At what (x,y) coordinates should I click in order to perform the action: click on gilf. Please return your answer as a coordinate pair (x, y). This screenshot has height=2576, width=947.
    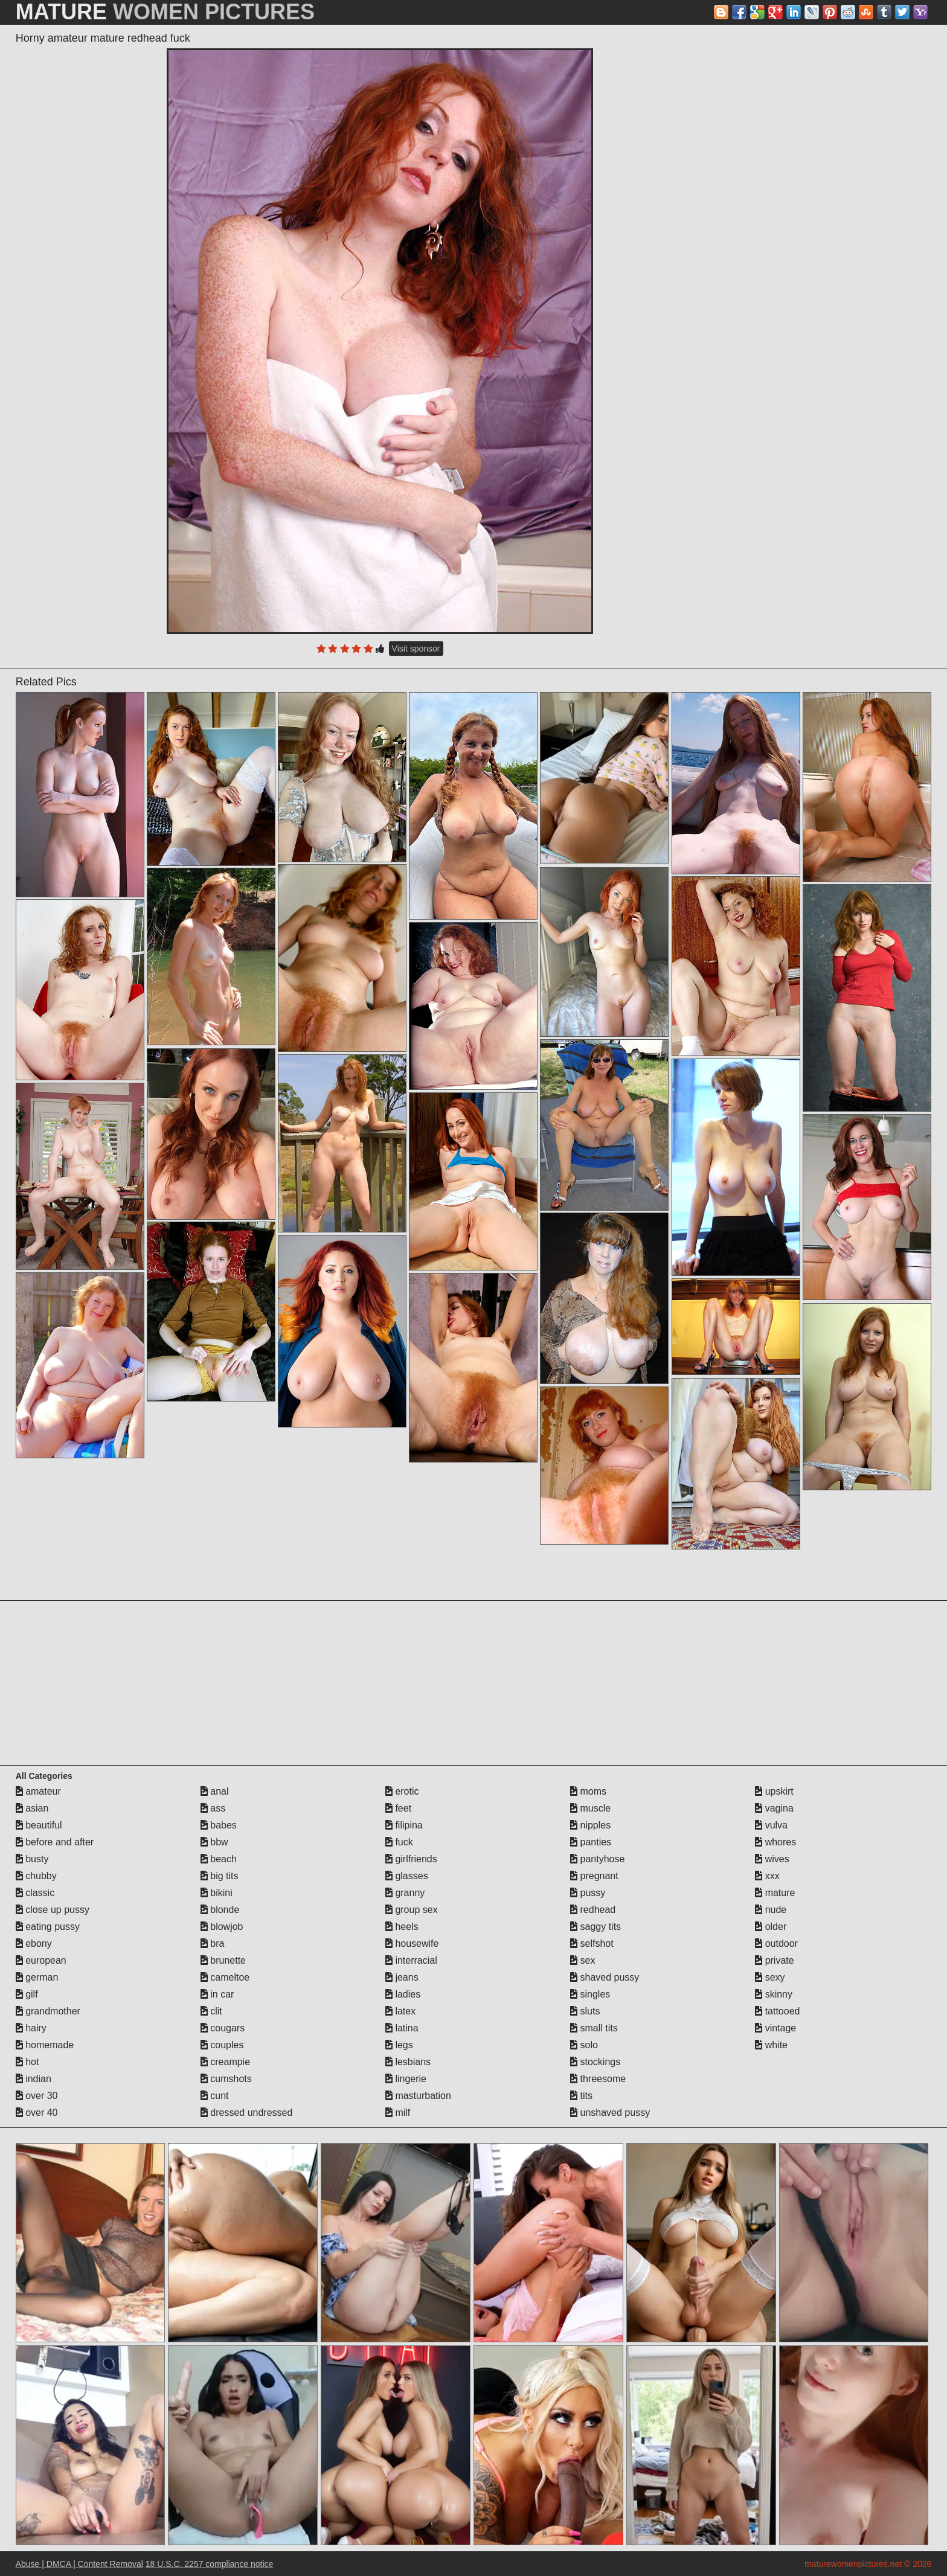
    Looking at the image, I should click on (27, 1994).